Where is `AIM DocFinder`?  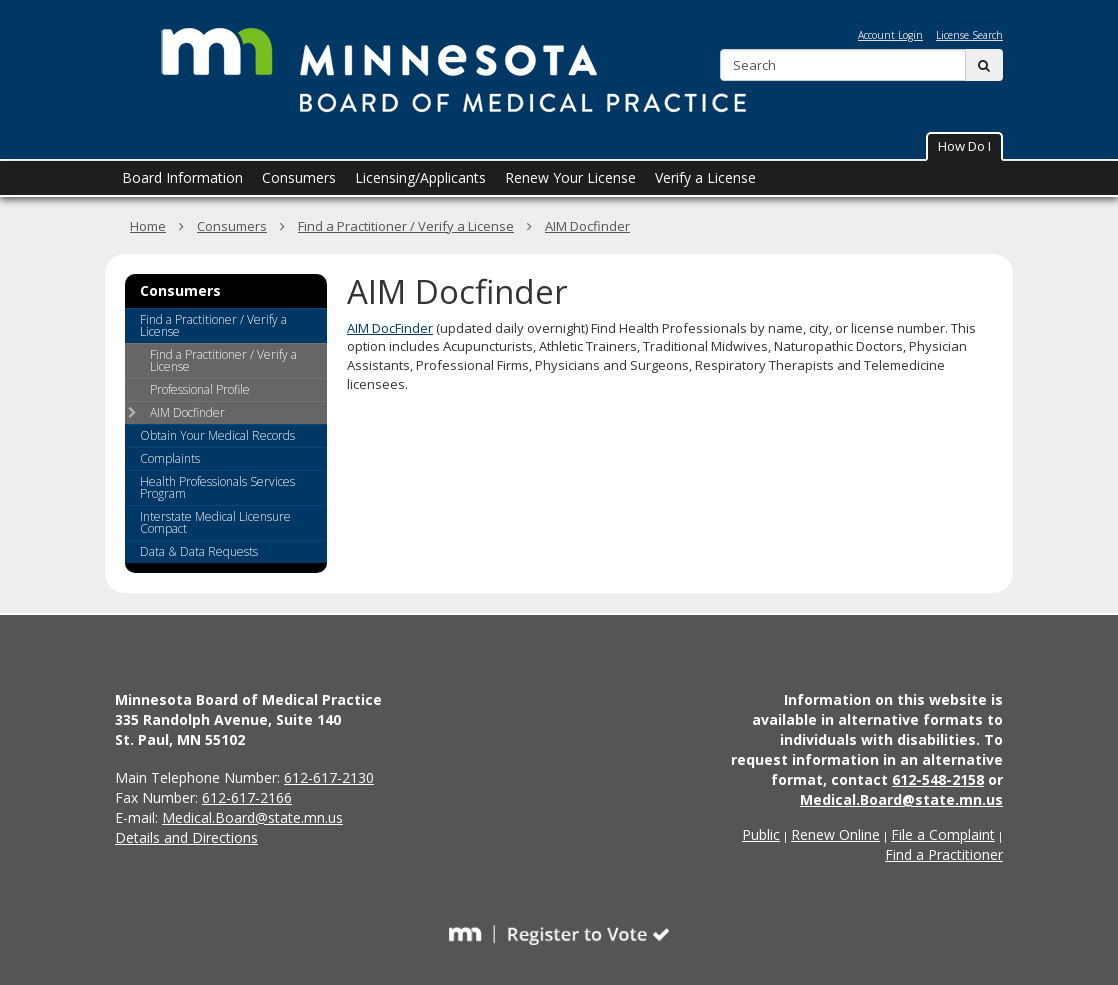 AIM DocFinder is located at coordinates (390, 328).